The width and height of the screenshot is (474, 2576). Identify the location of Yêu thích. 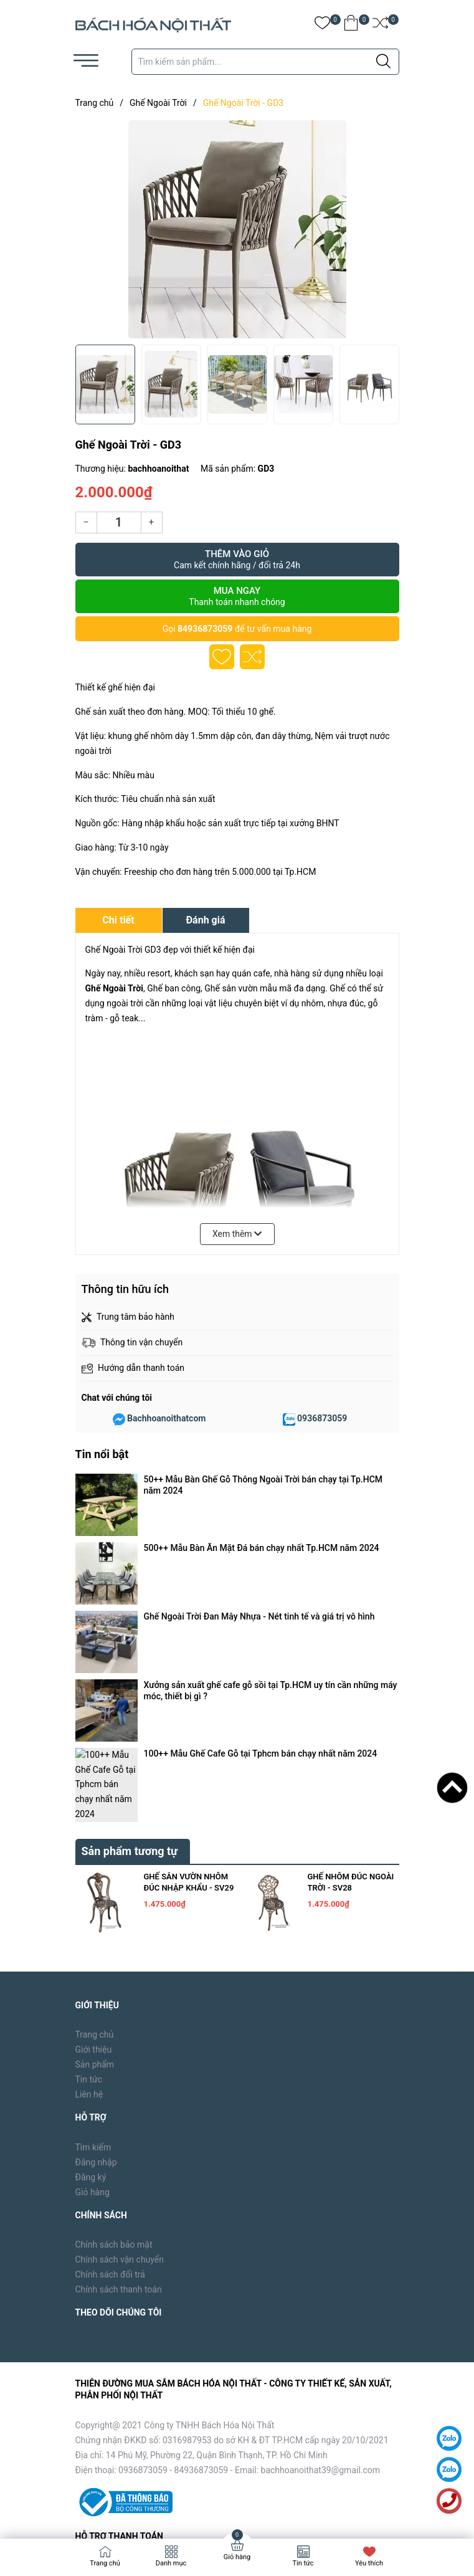
(369, 2563).